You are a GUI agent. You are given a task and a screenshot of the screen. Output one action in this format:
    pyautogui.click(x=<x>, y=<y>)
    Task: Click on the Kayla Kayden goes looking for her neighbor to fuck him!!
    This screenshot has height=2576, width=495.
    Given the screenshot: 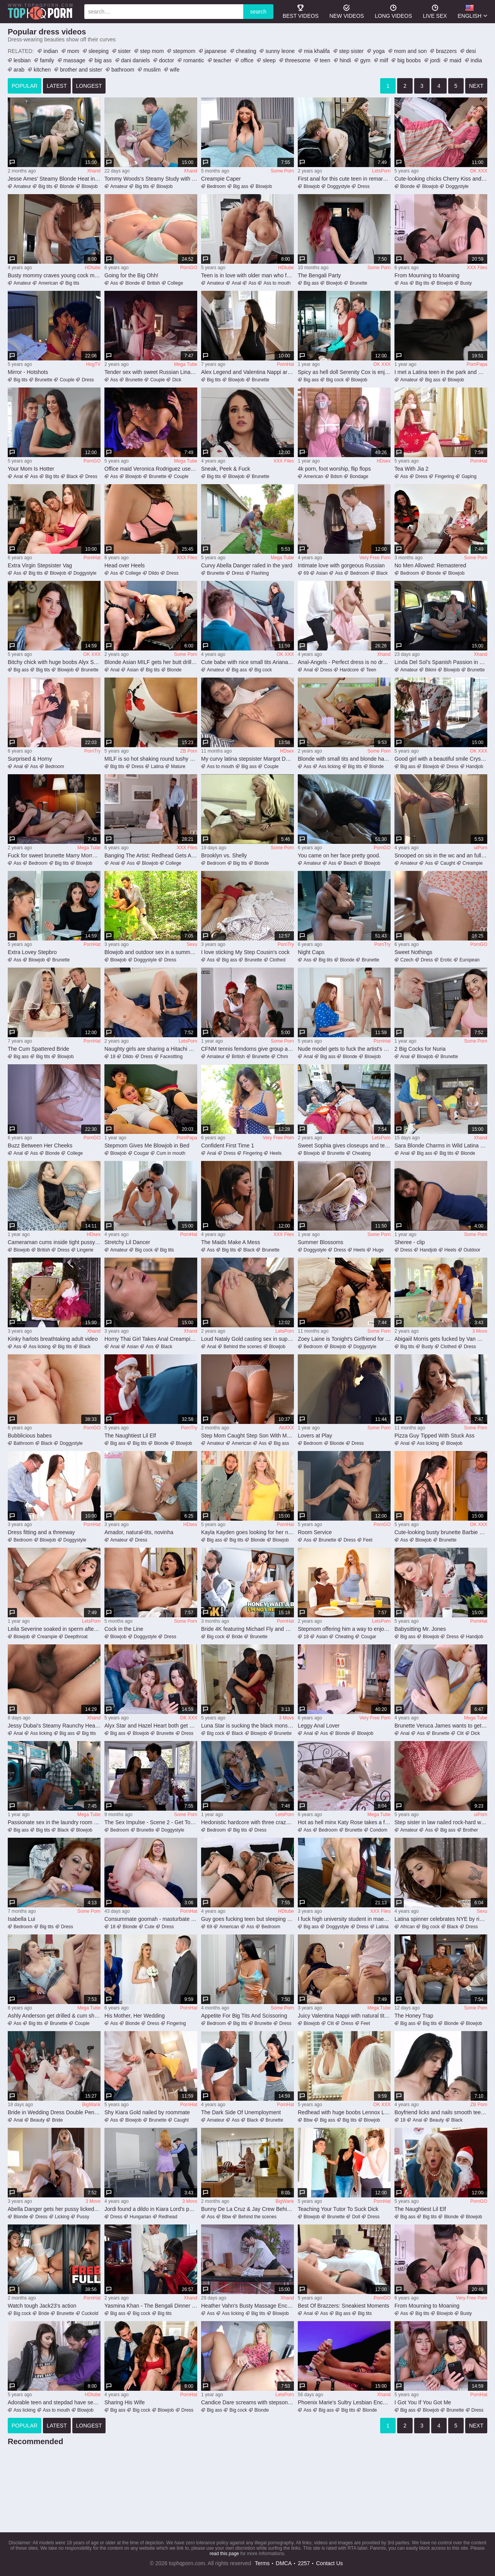 What is the action you would take?
    pyautogui.click(x=247, y=1532)
    